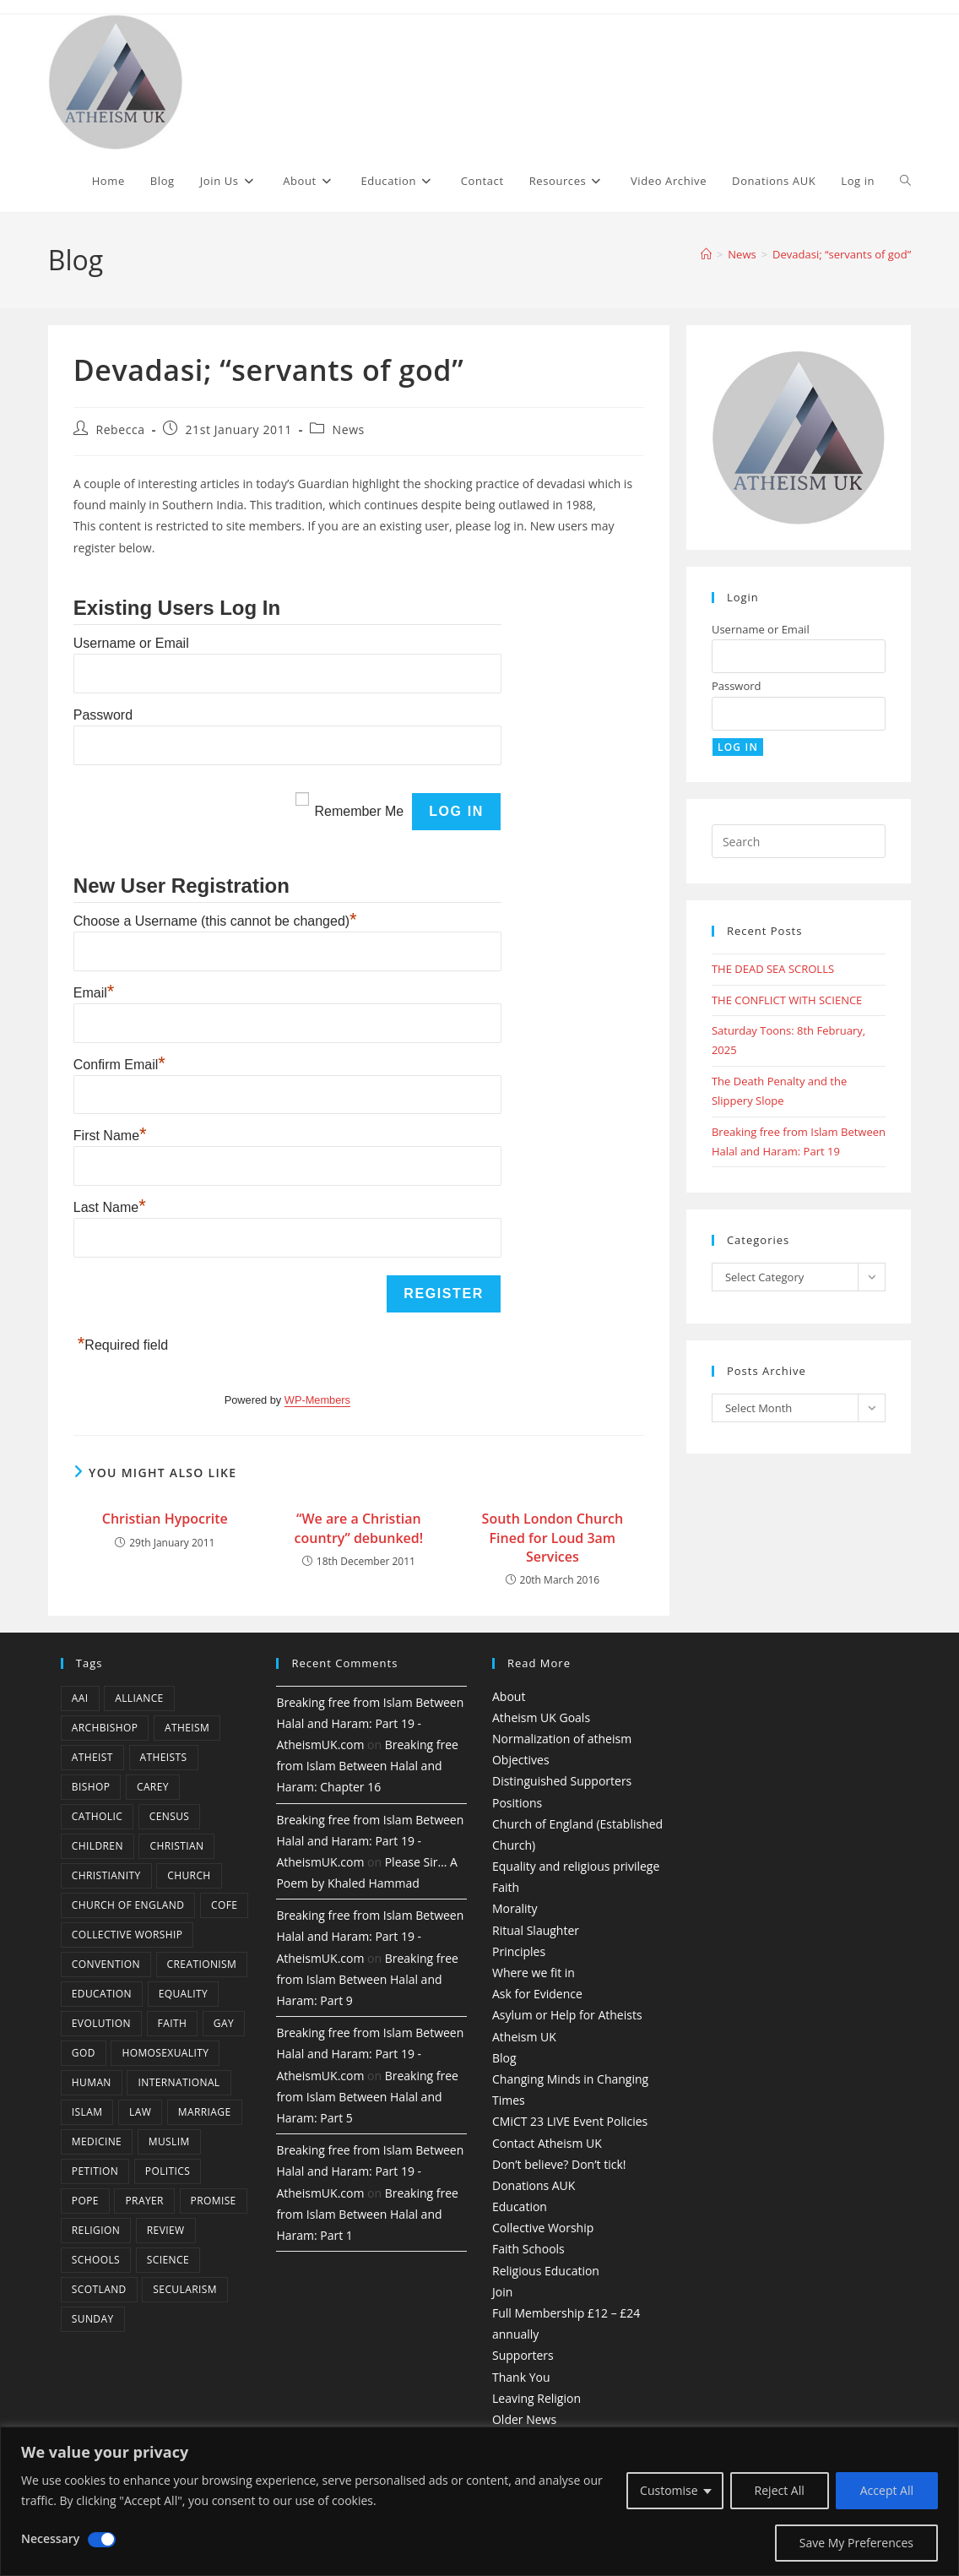 The image size is (959, 2576). Describe the element at coordinates (524, 2419) in the screenshot. I see `Older News` at that location.